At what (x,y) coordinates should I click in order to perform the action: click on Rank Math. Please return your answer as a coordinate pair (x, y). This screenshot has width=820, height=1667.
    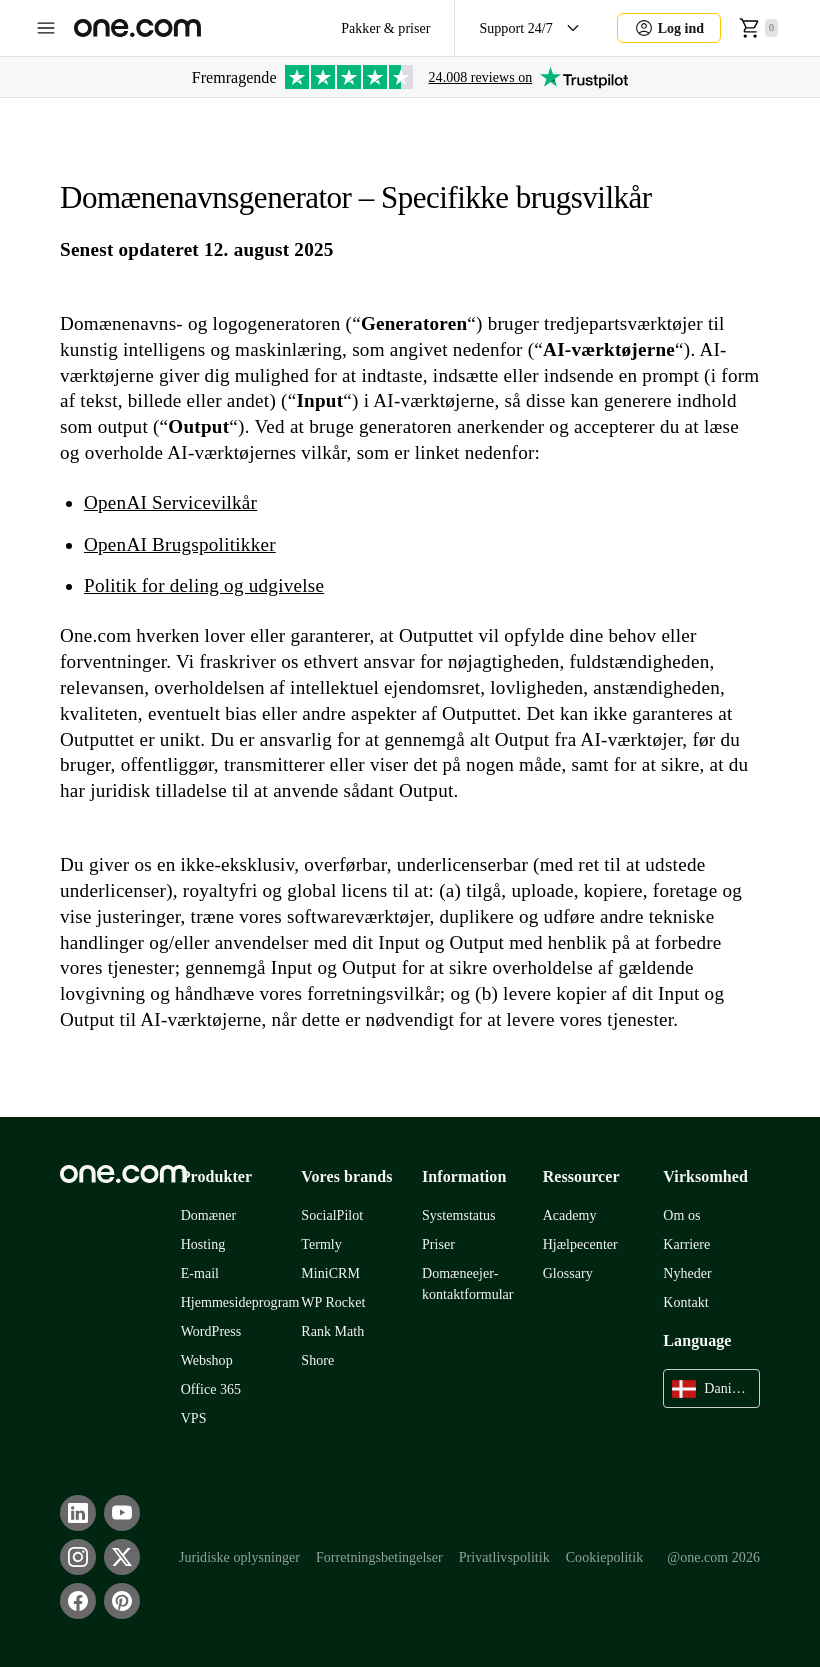
    Looking at the image, I should click on (332, 1331).